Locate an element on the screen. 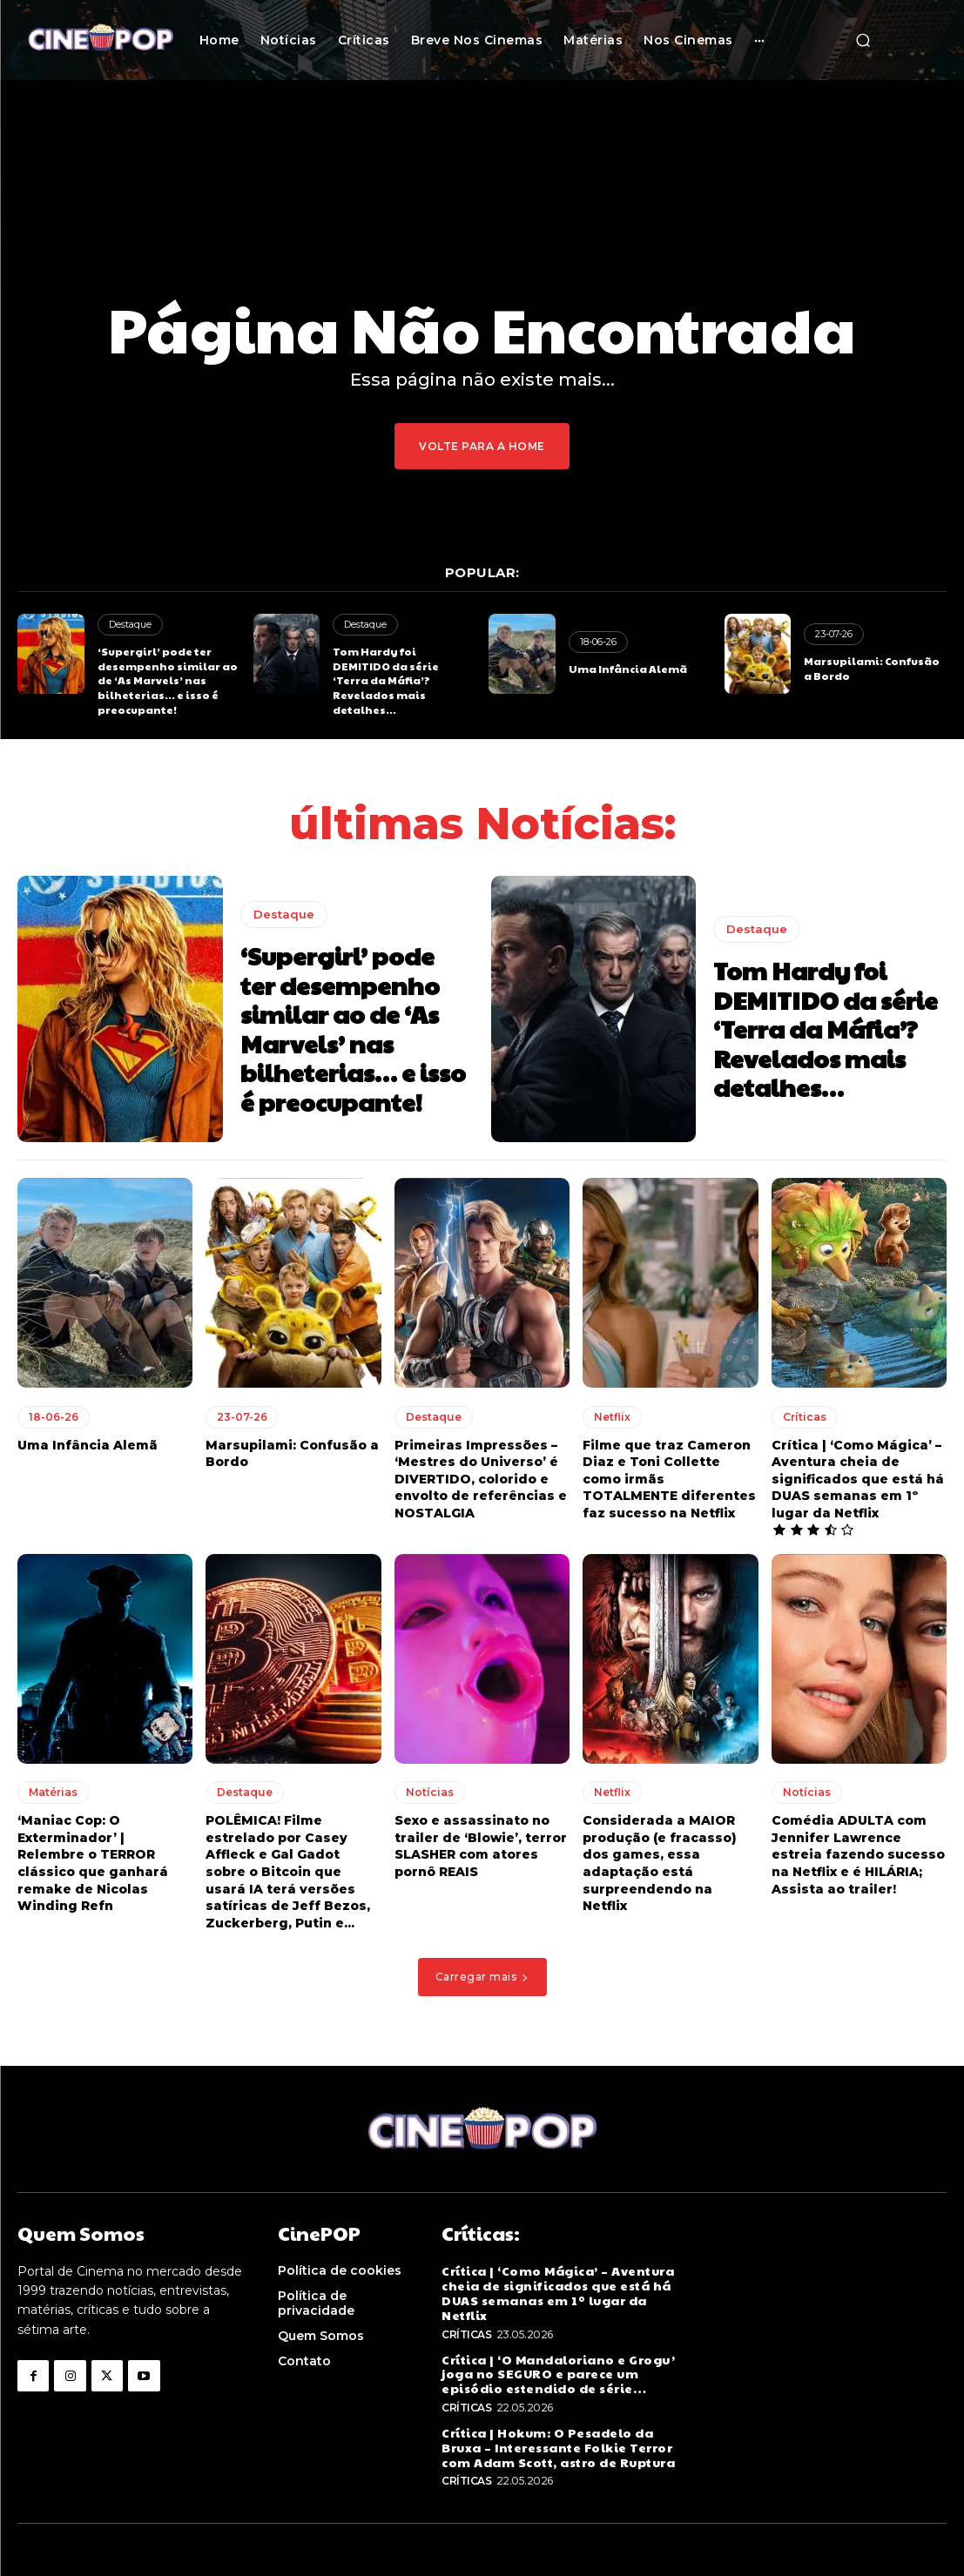  Comédia ADULTA com Jennifer Lawrence estreia fazendo sucesso na Netflix e é HILÁRIA; Assista ao trailer! is located at coordinates (858, 1854).